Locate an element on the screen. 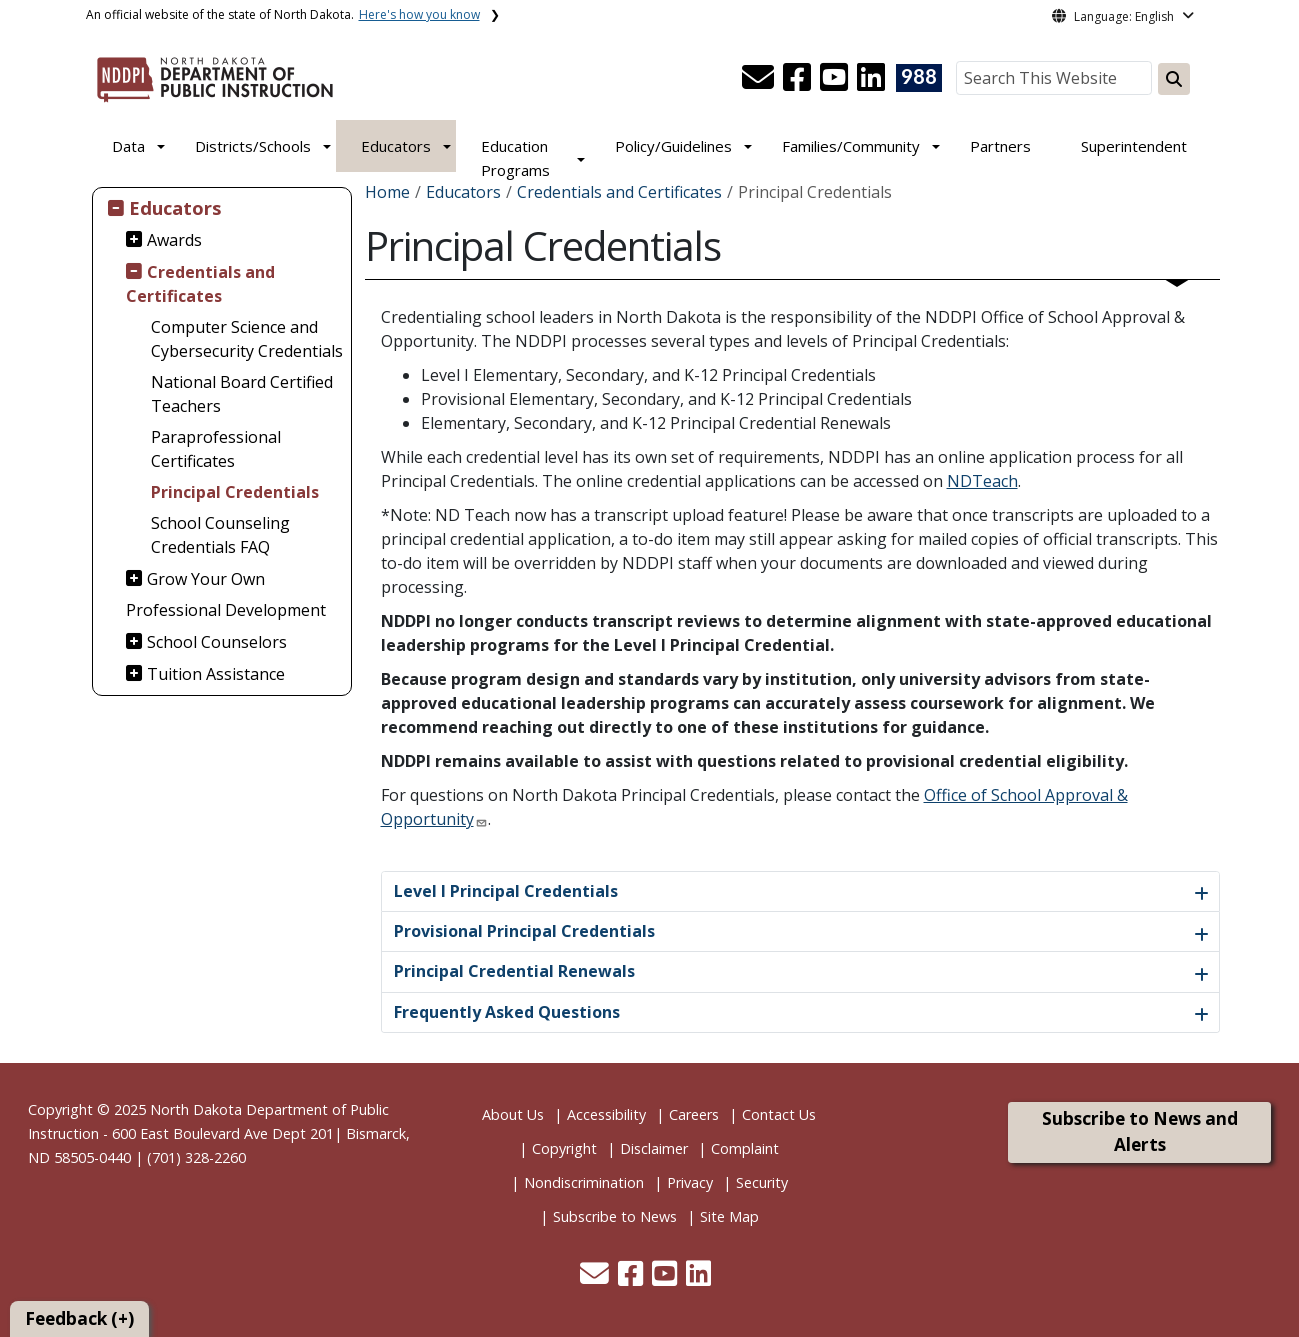 This screenshot has height=1337, width=1299. Tuition Assistance is located at coordinates (216, 674).